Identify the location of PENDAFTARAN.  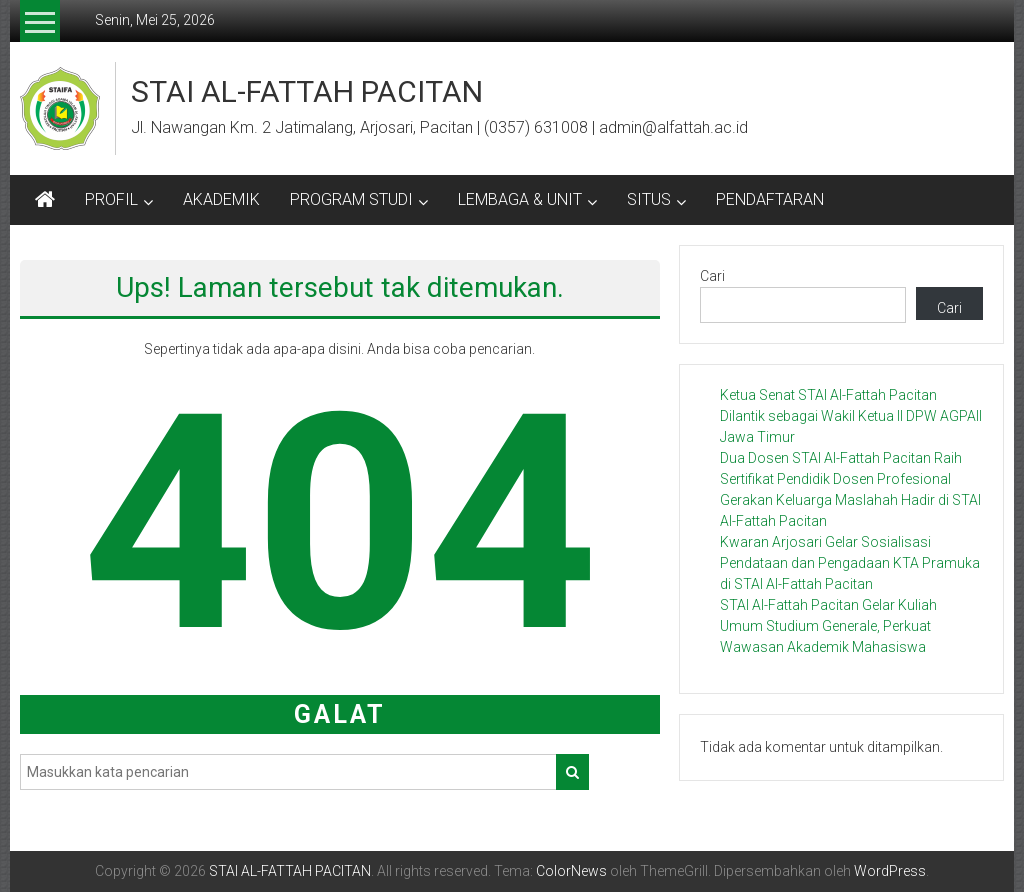
(770, 199).